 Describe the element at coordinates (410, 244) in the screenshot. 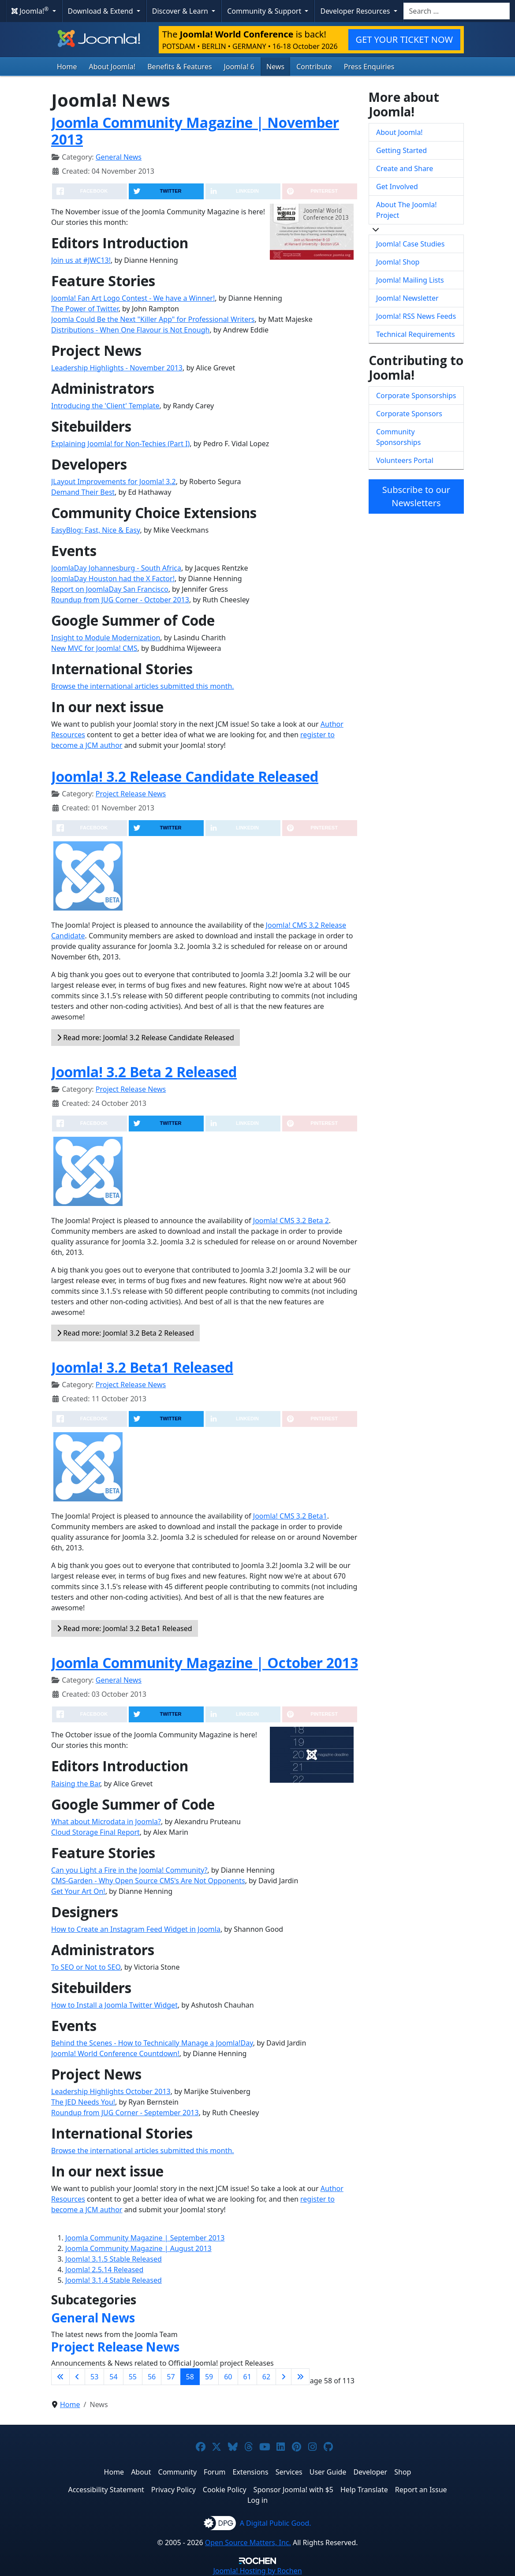

I see `Joomla! Case Studies` at that location.